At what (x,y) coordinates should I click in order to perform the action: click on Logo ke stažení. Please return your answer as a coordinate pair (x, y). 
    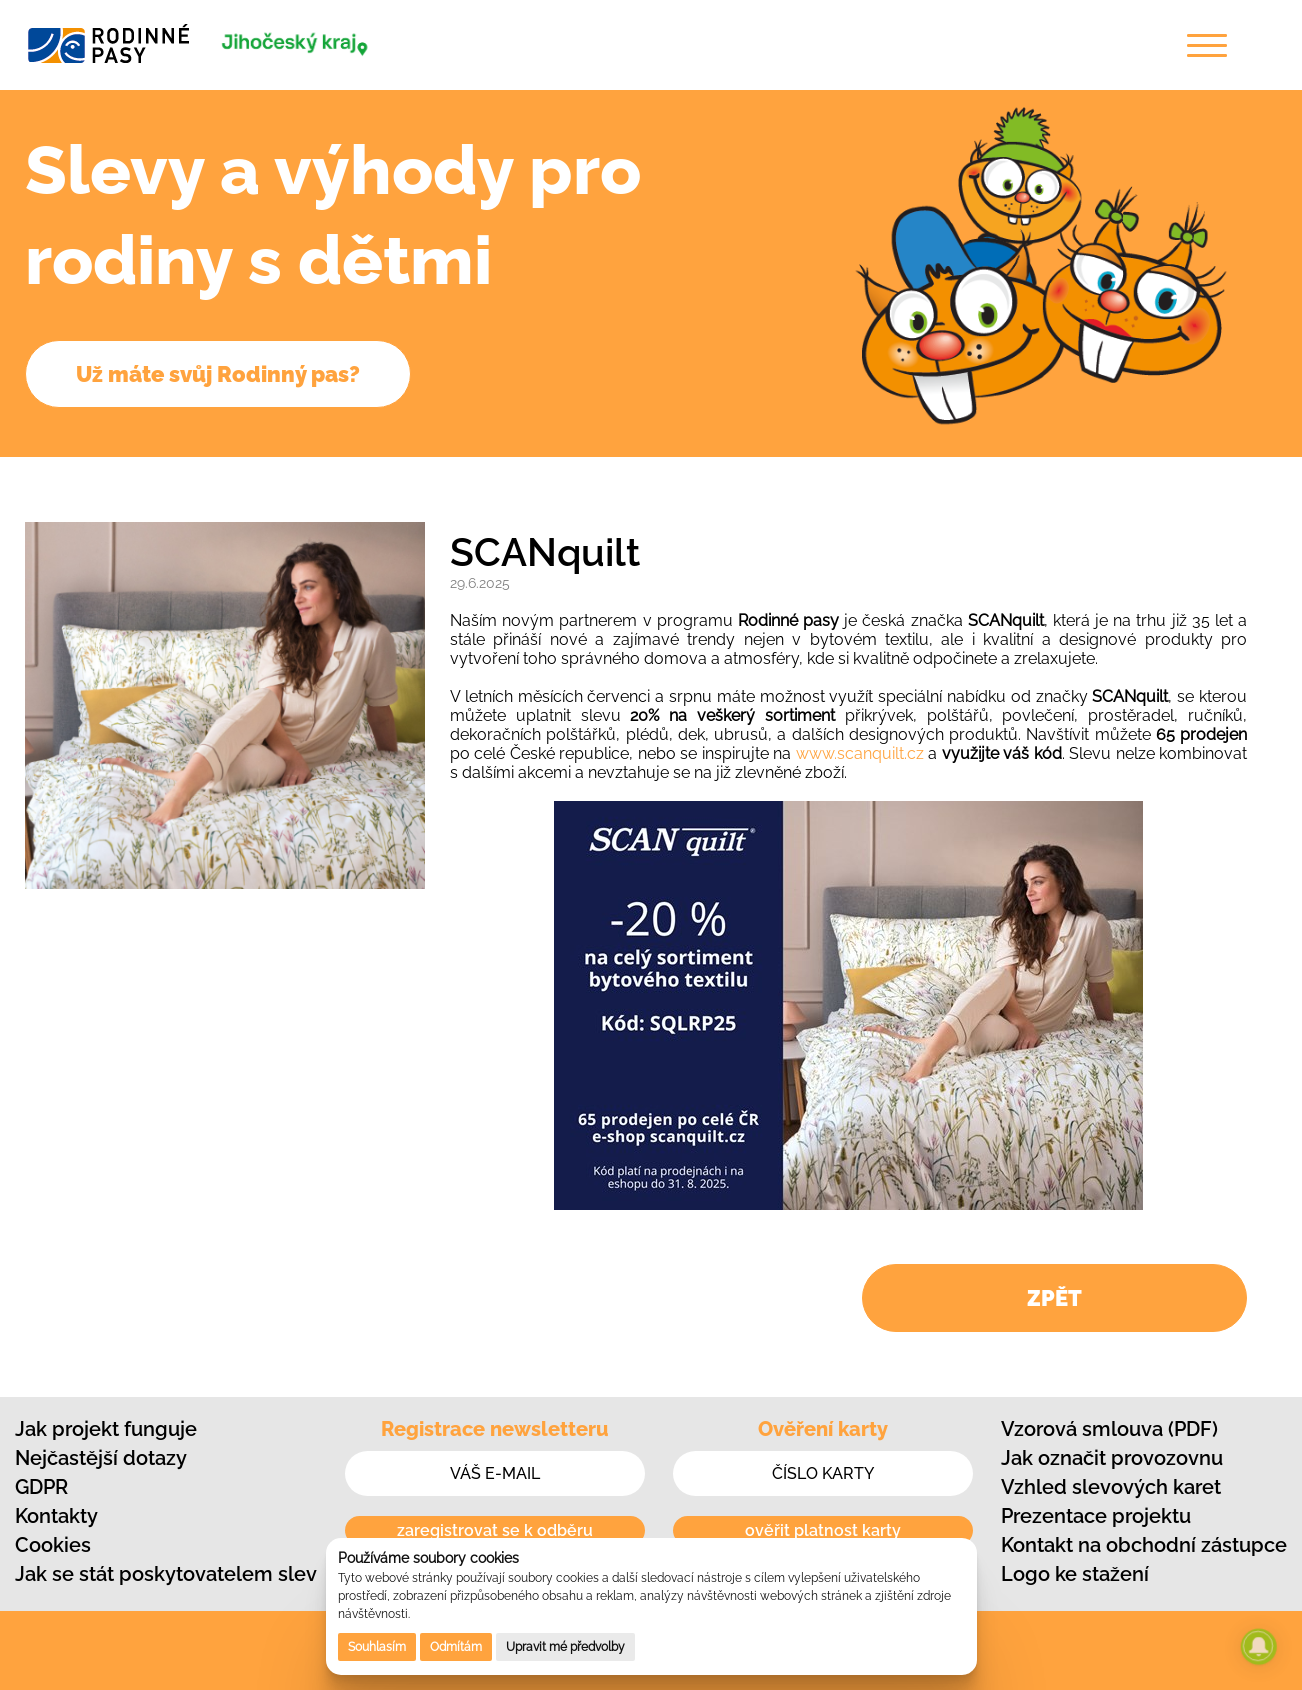
    Looking at the image, I should click on (1075, 1574).